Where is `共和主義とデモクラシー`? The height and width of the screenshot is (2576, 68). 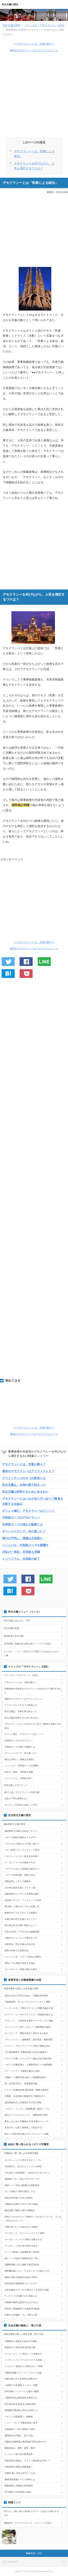 共和主義とデモクラシー is located at coordinates (16, 1785).